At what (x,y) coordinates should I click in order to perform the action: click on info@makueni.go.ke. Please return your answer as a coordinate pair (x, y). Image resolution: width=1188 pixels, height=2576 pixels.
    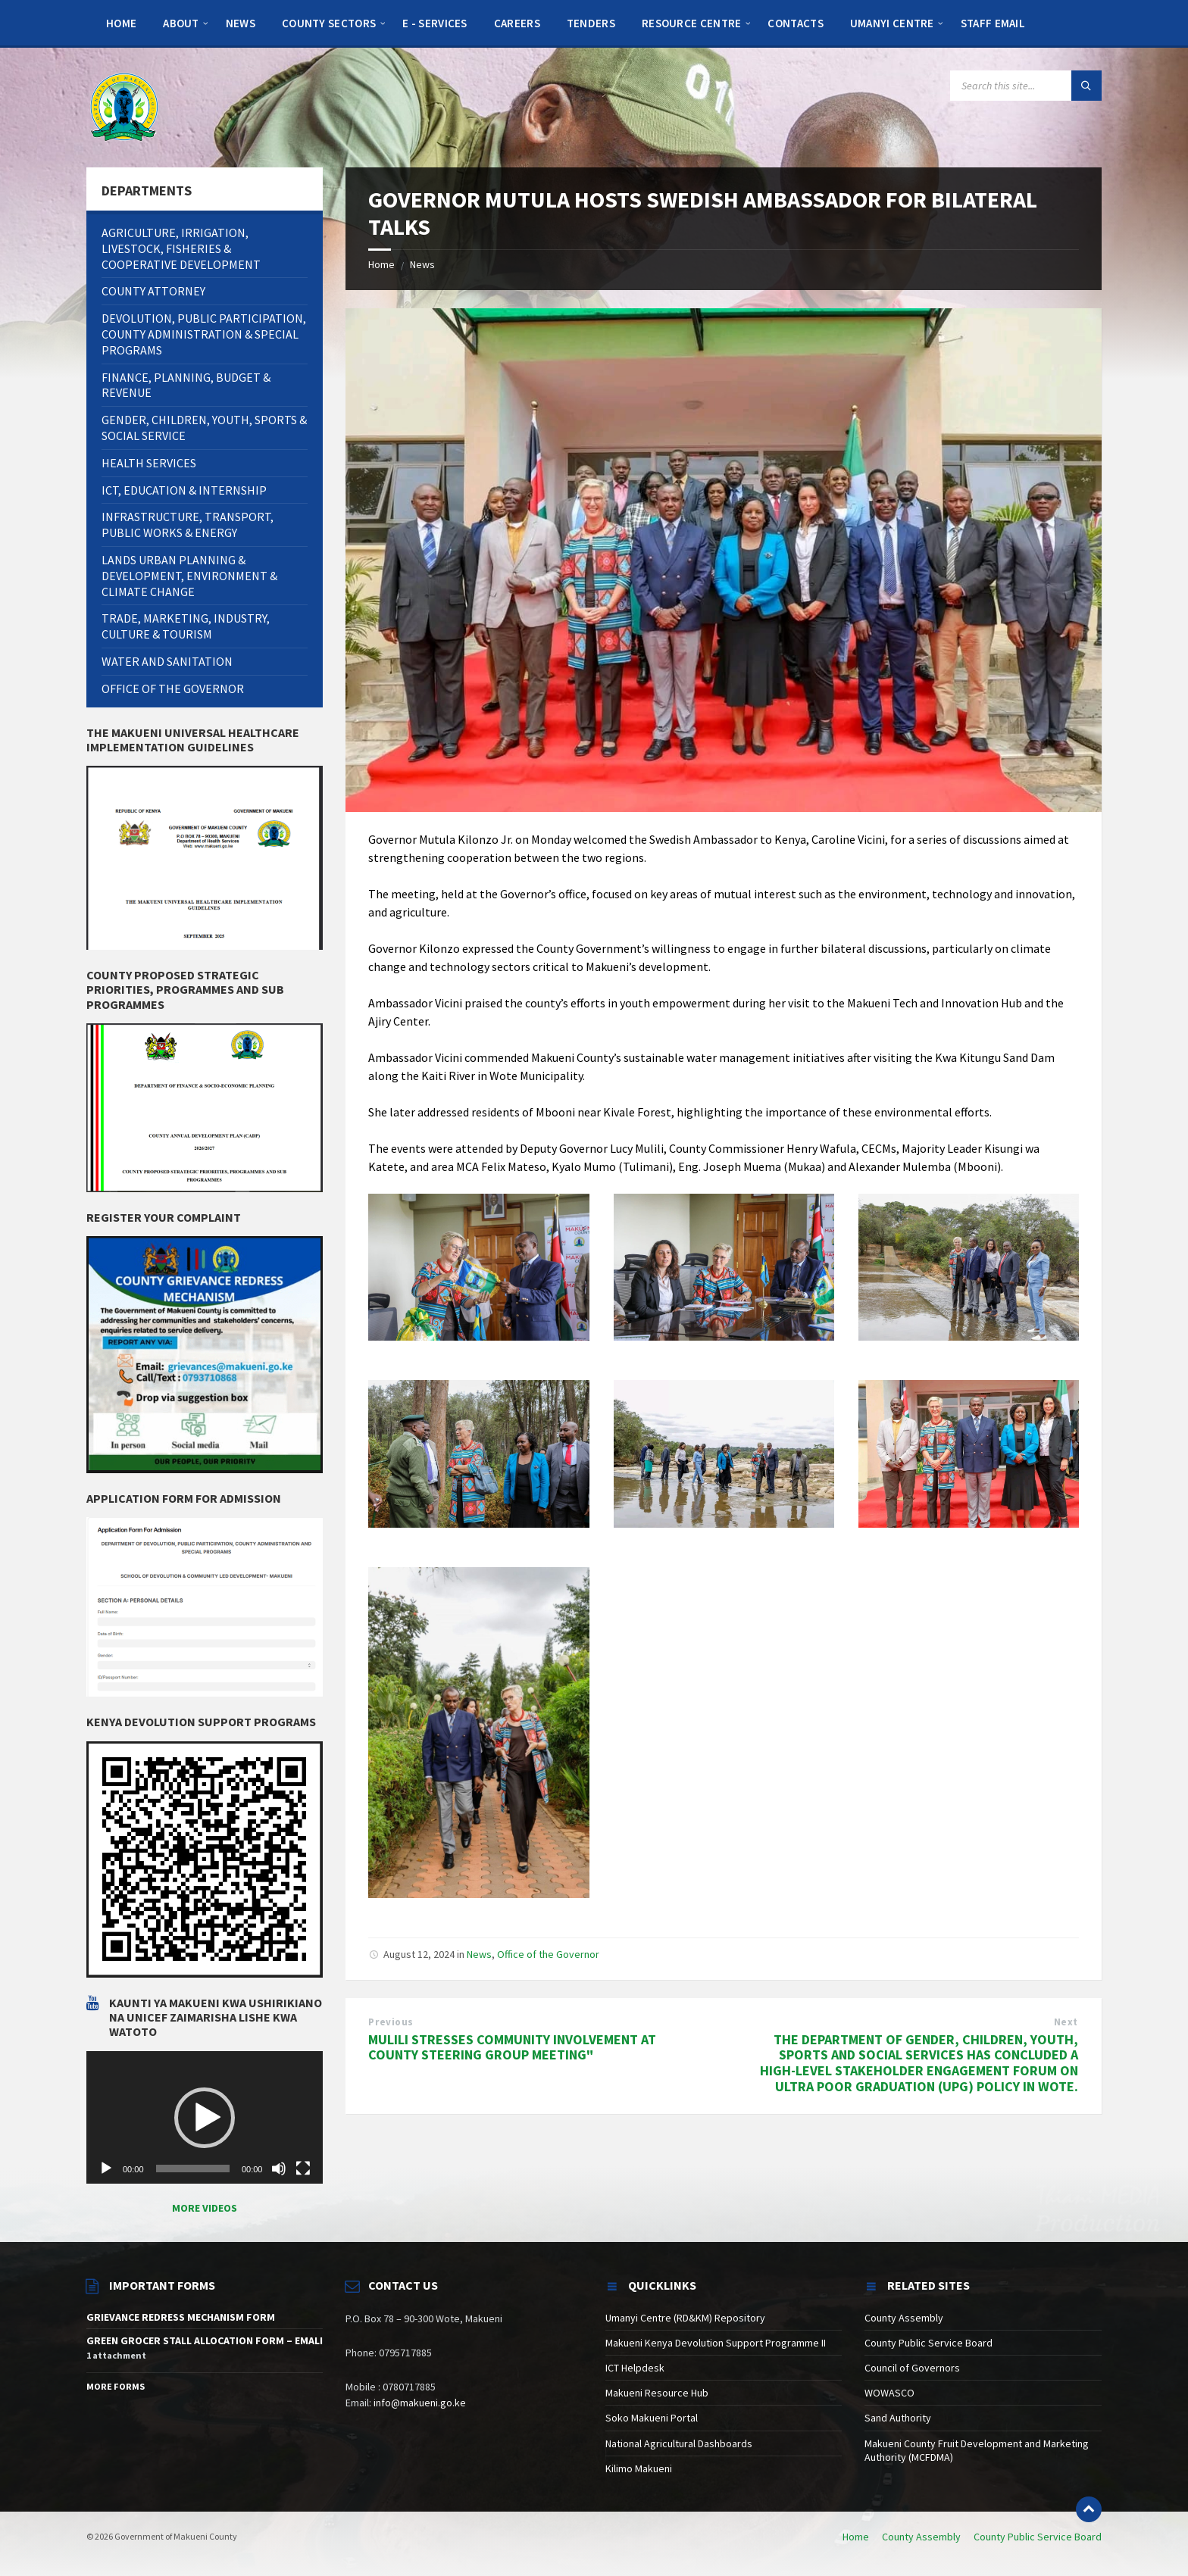
    Looking at the image, I should click on (420, 2402).